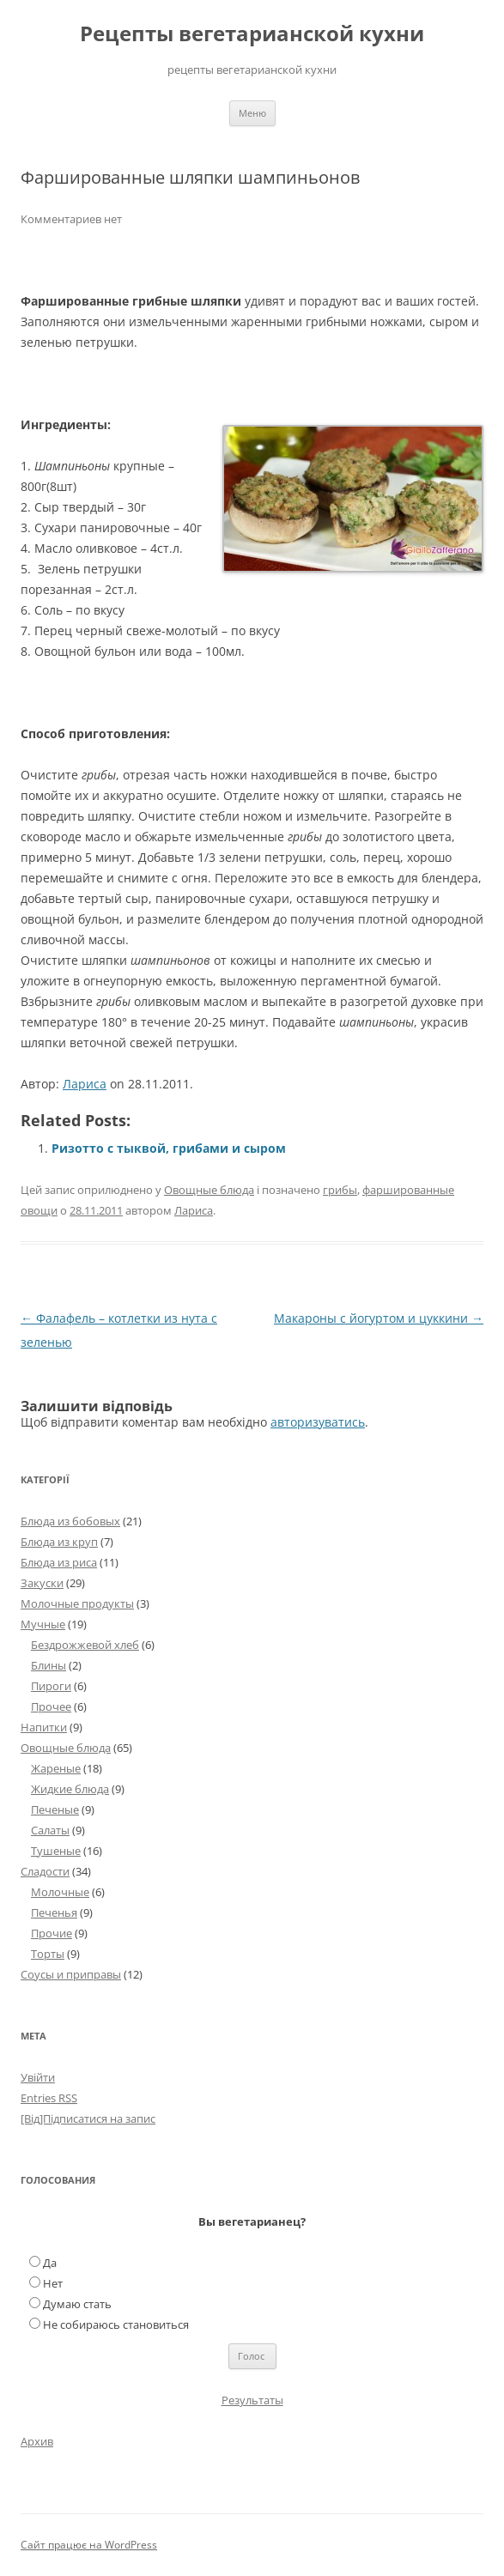 The image size is (504, 2576). Describe the element at coordinates (54, 1912) in the screenshot. I see `Печенья` at that location.